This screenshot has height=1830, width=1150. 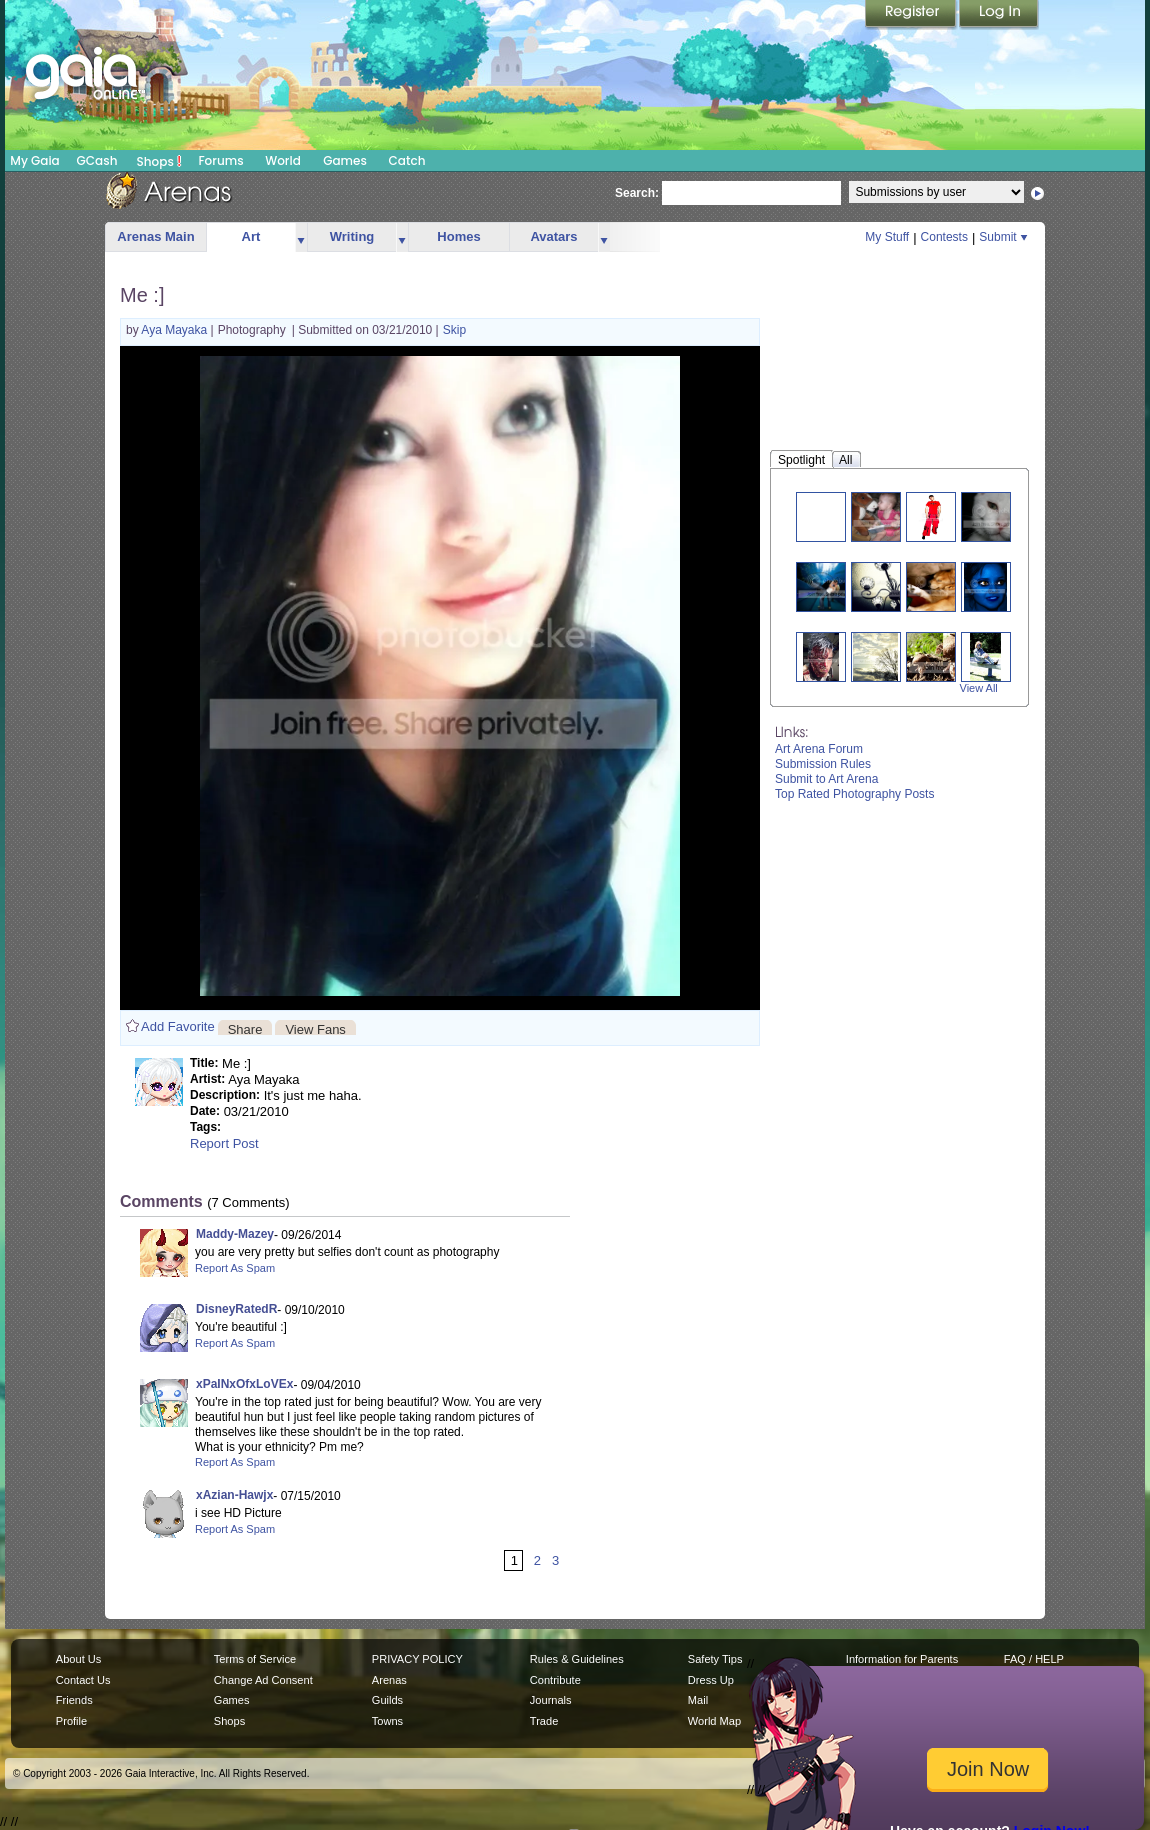 I want to click on Rules & Guidelines, so click(x=577, y=1659).